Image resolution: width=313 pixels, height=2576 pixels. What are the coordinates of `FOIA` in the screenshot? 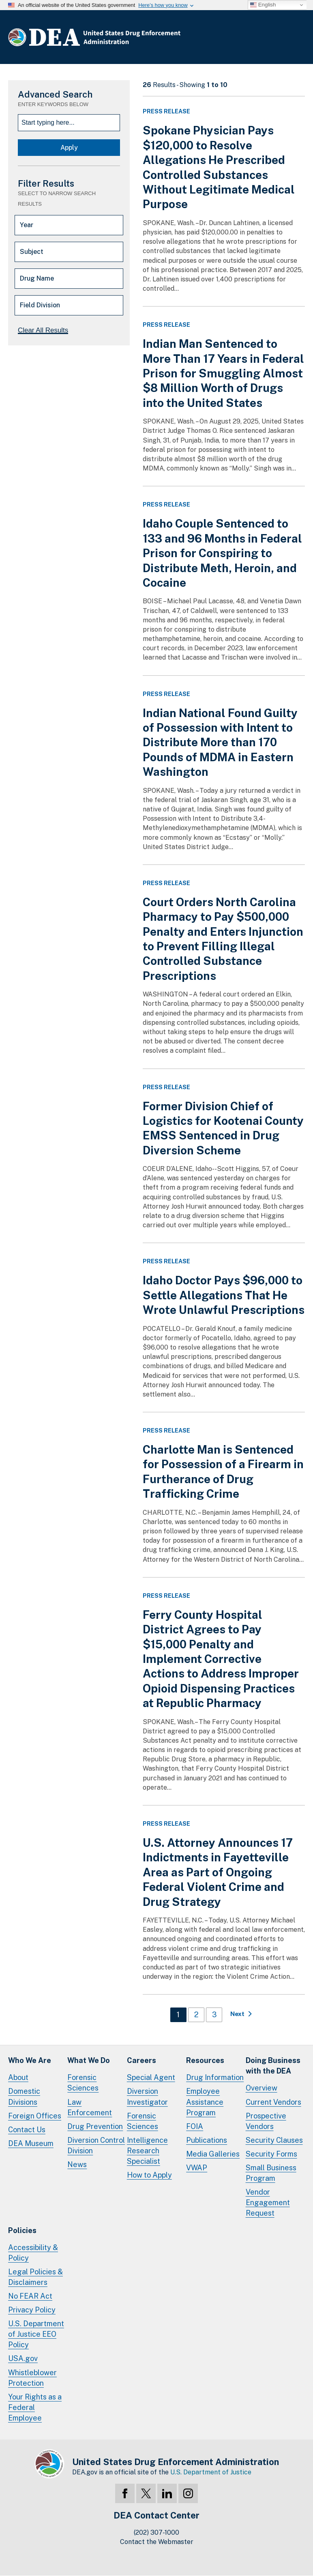 It's located at (194, 2126).